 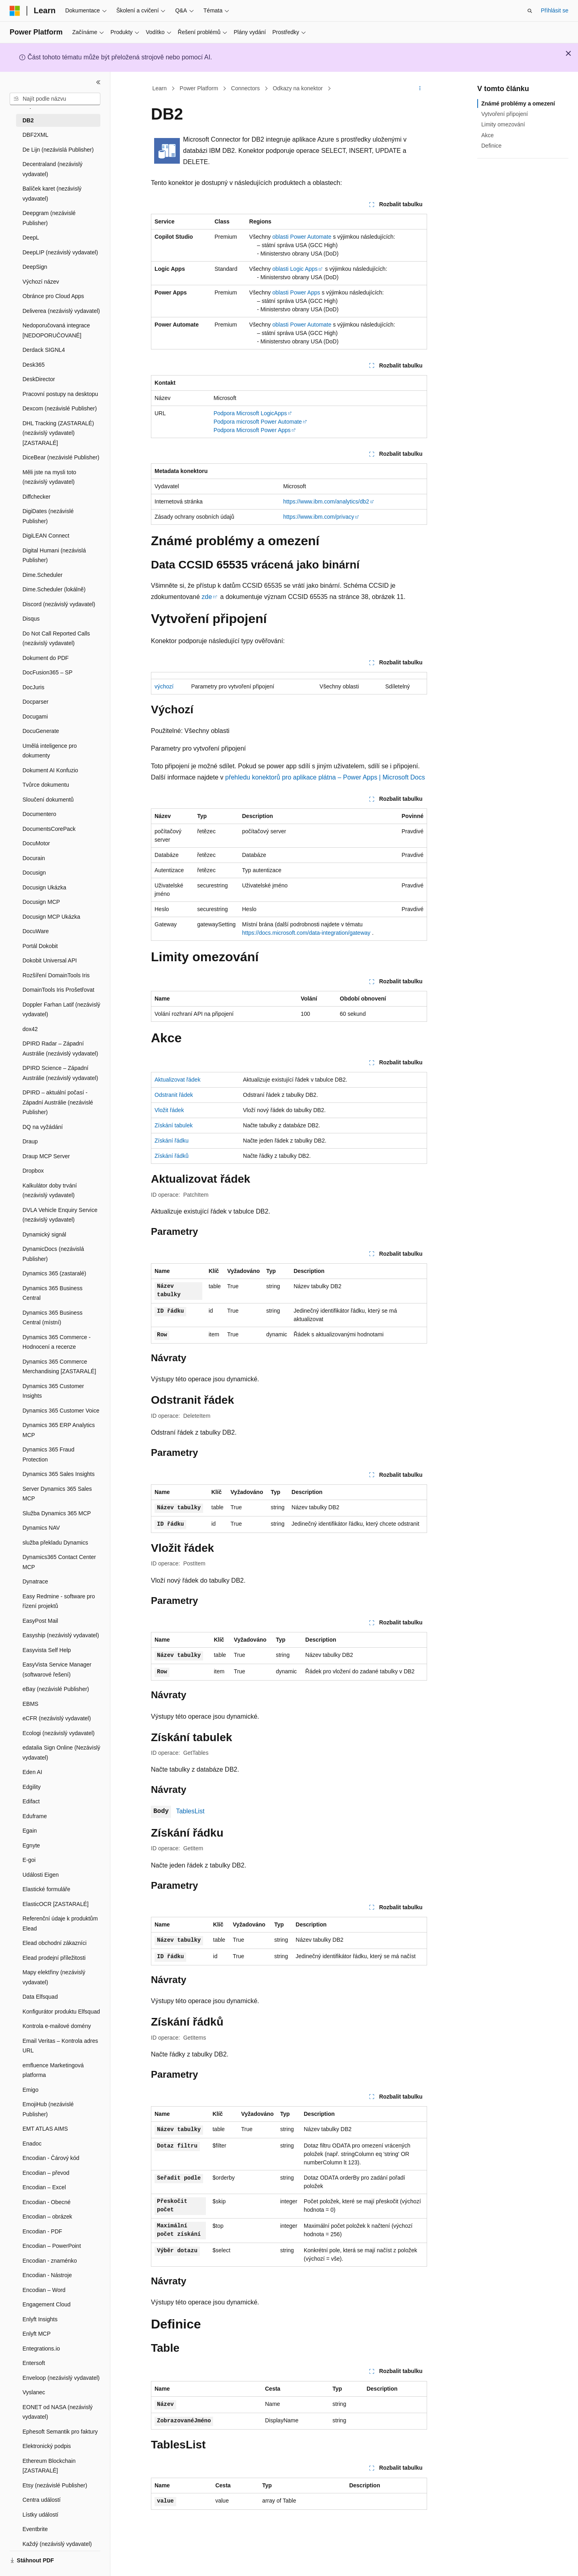 I want to click on Dokument do PDF [treeitem], so click(x=45, y=658).